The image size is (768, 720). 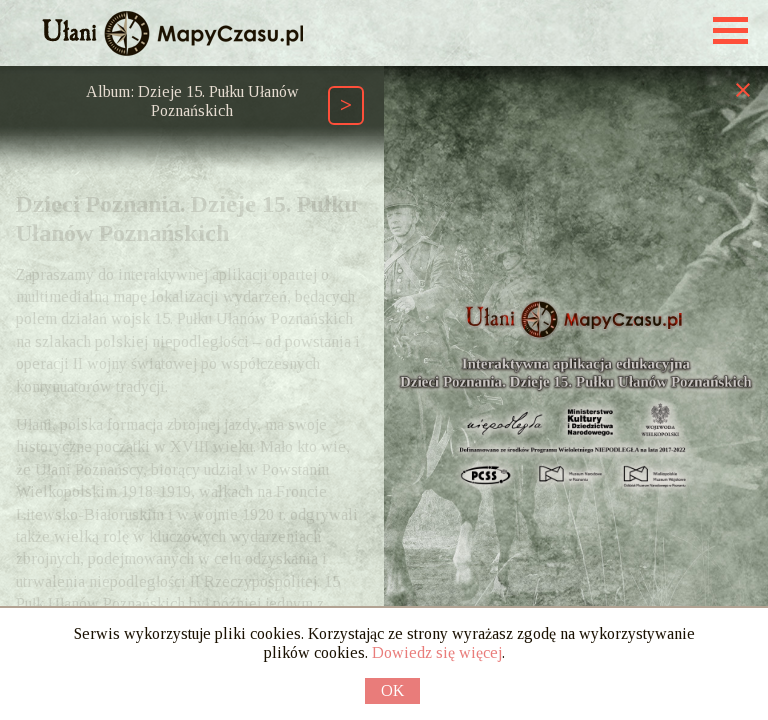 What do you see at coordinates (437, 652) in the screenshot?
I see `Dowiedz się więcej` at bounding box center [437, 652].